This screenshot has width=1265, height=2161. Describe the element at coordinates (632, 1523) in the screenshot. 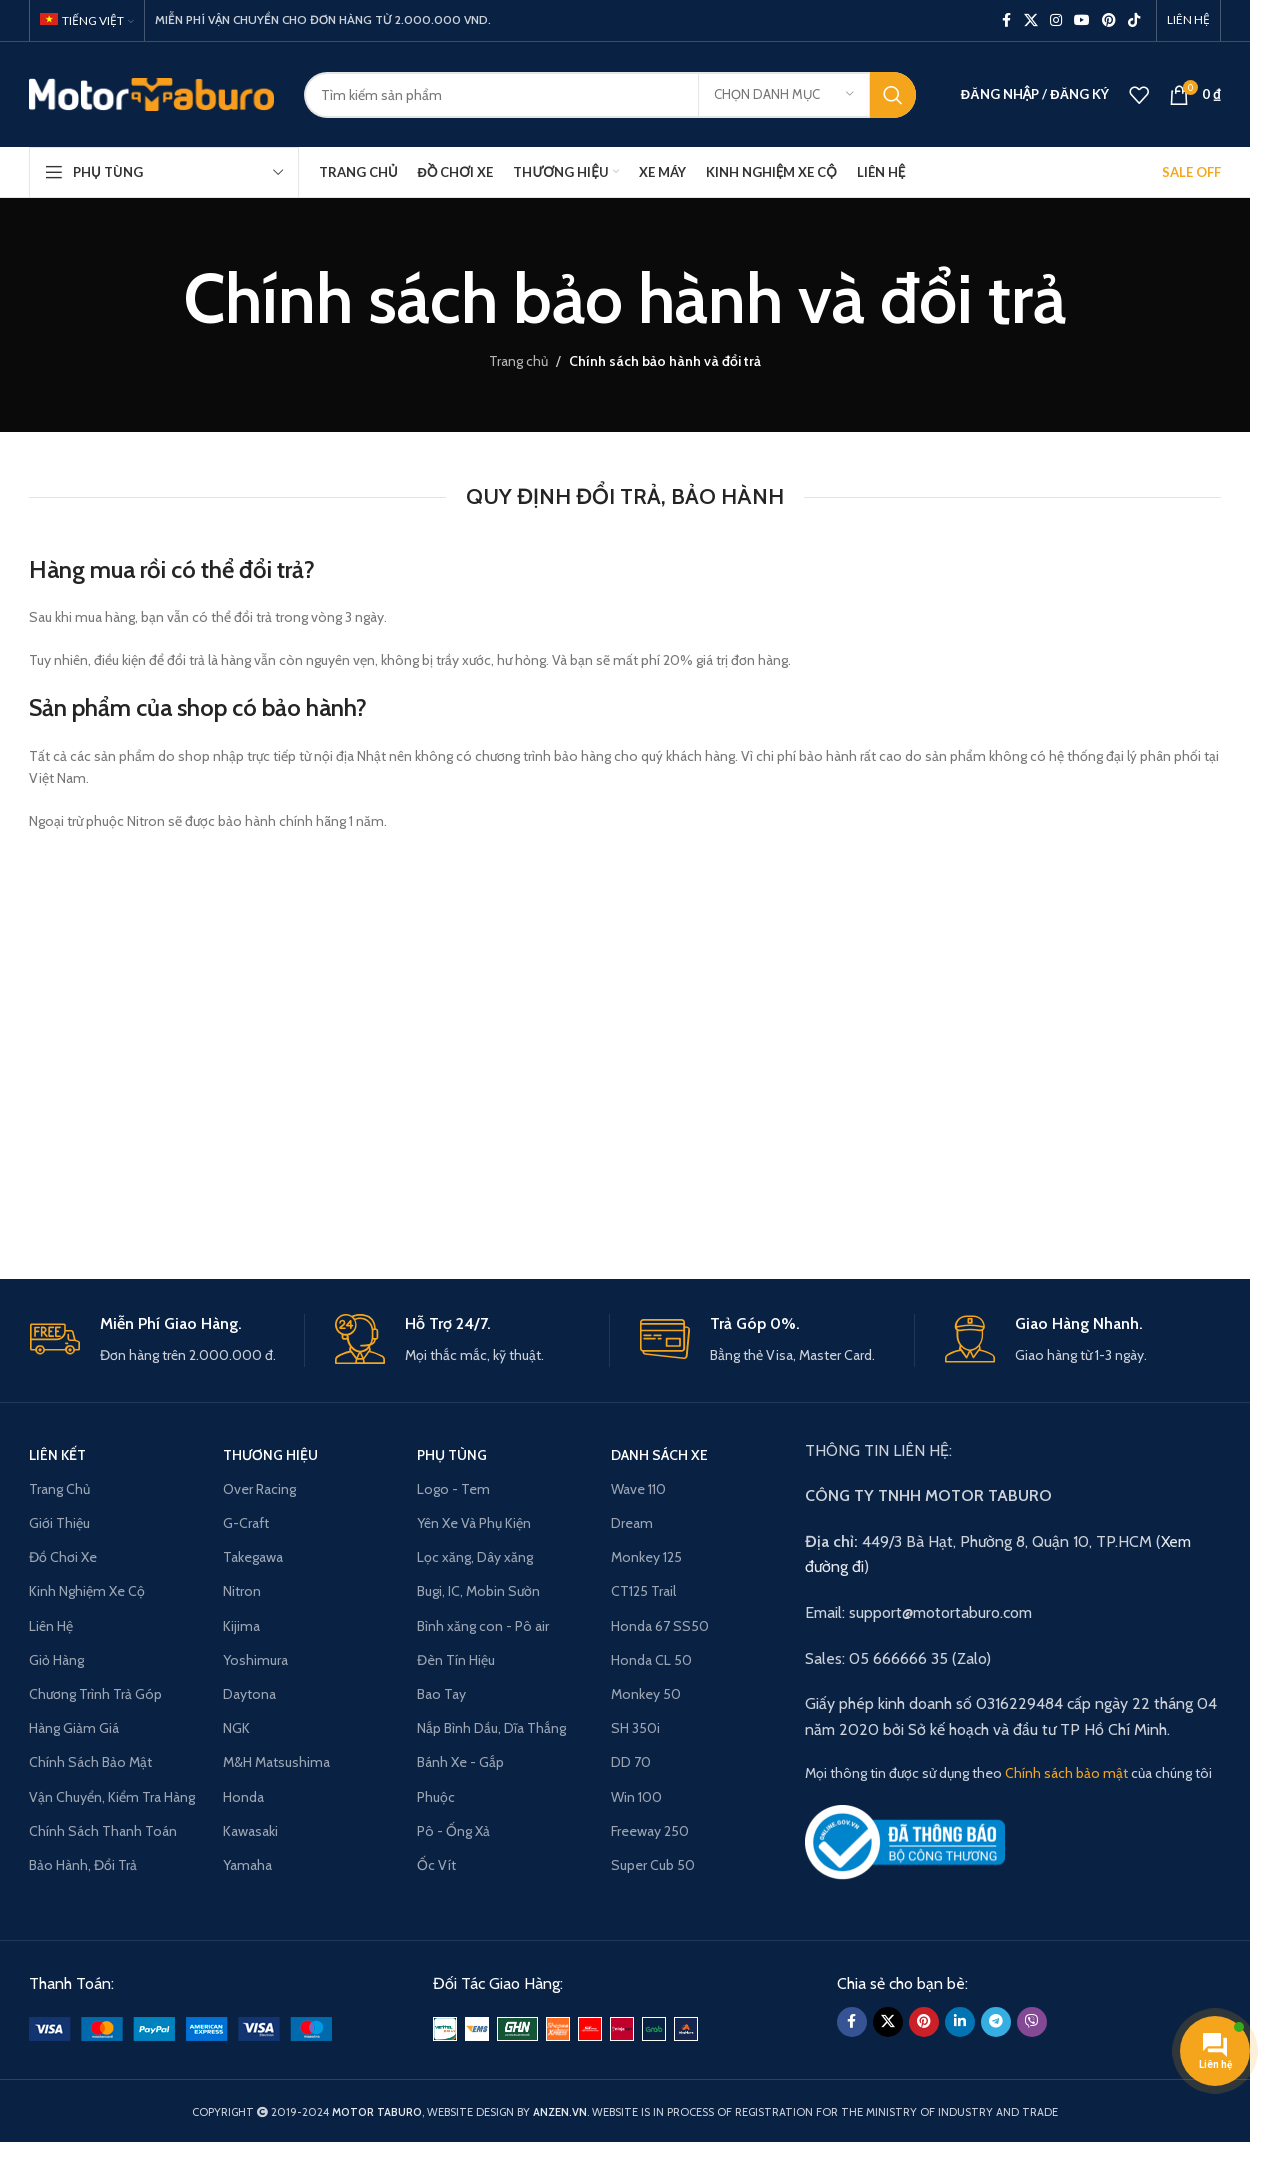

I see `Dream` at that location.